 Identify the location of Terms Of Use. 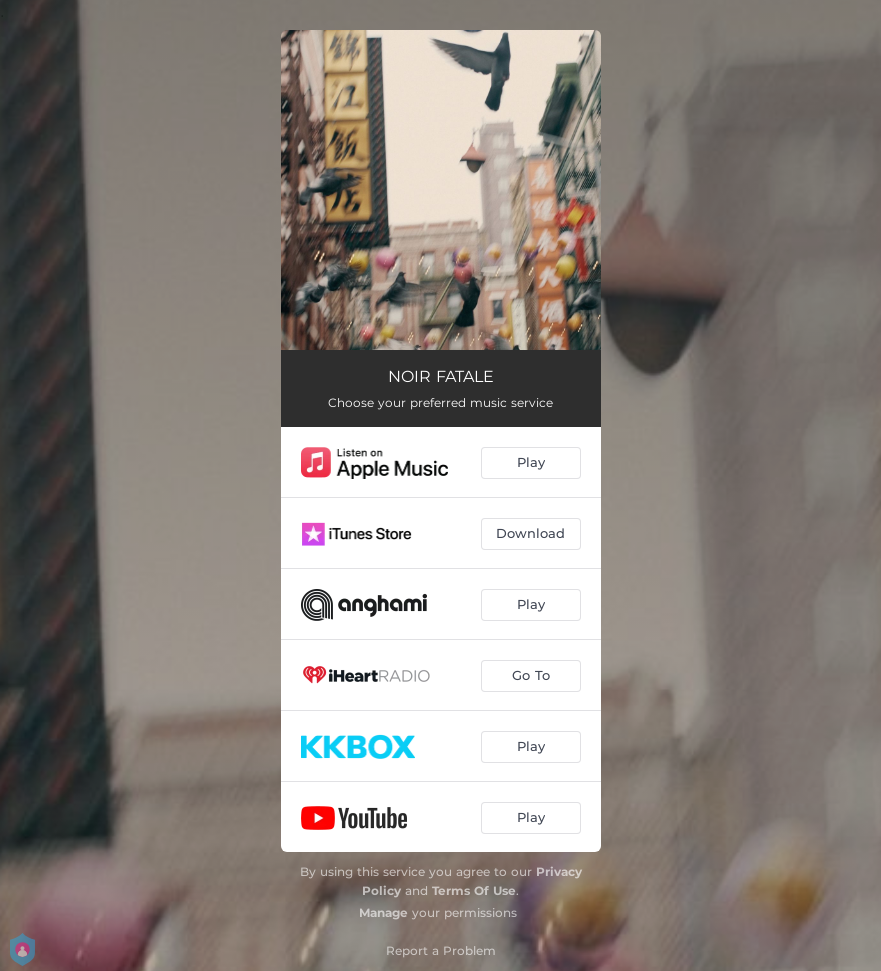
(474, 890).